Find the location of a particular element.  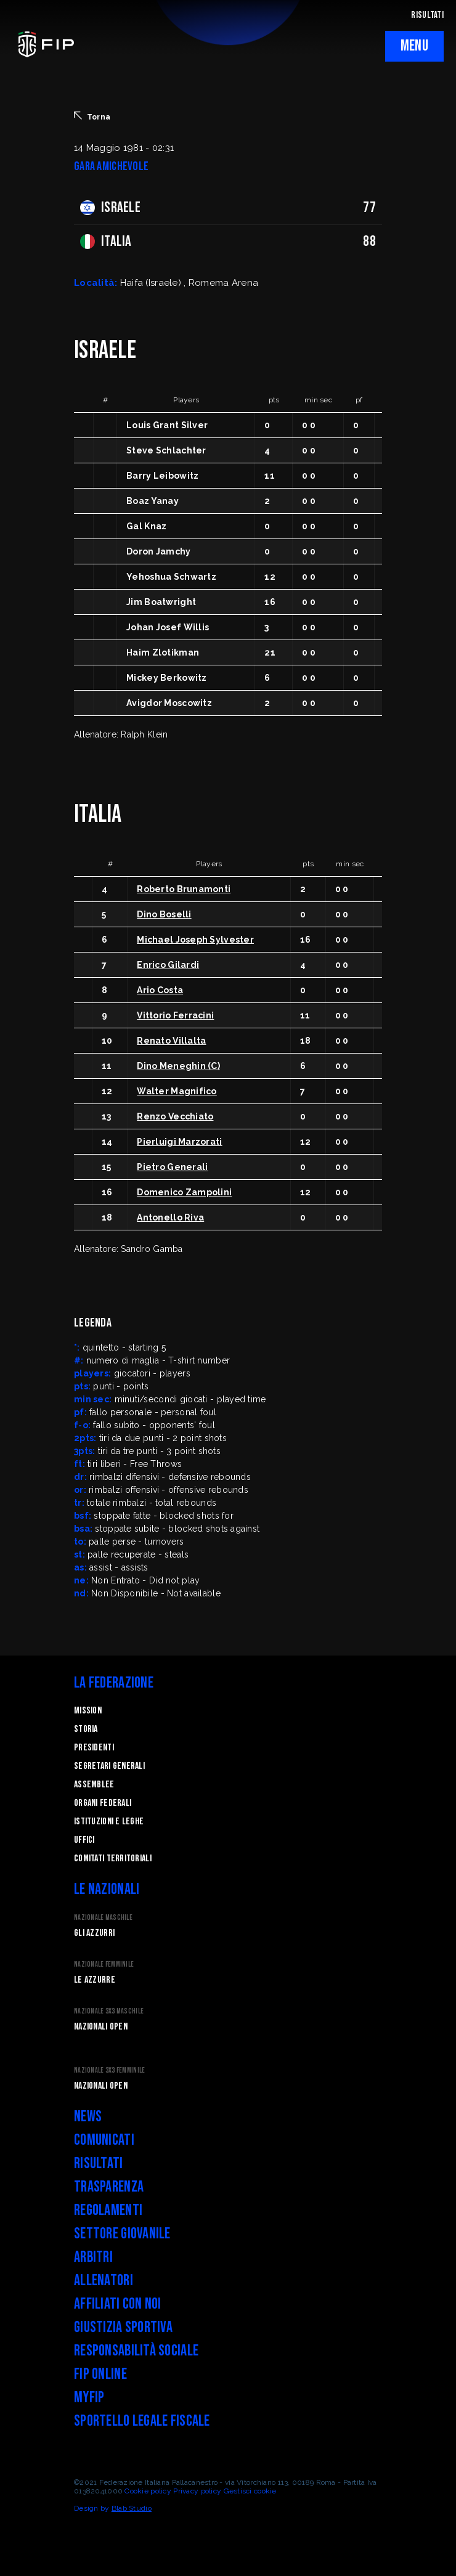

Antonello Riva is located at coordinates (170, 1217).